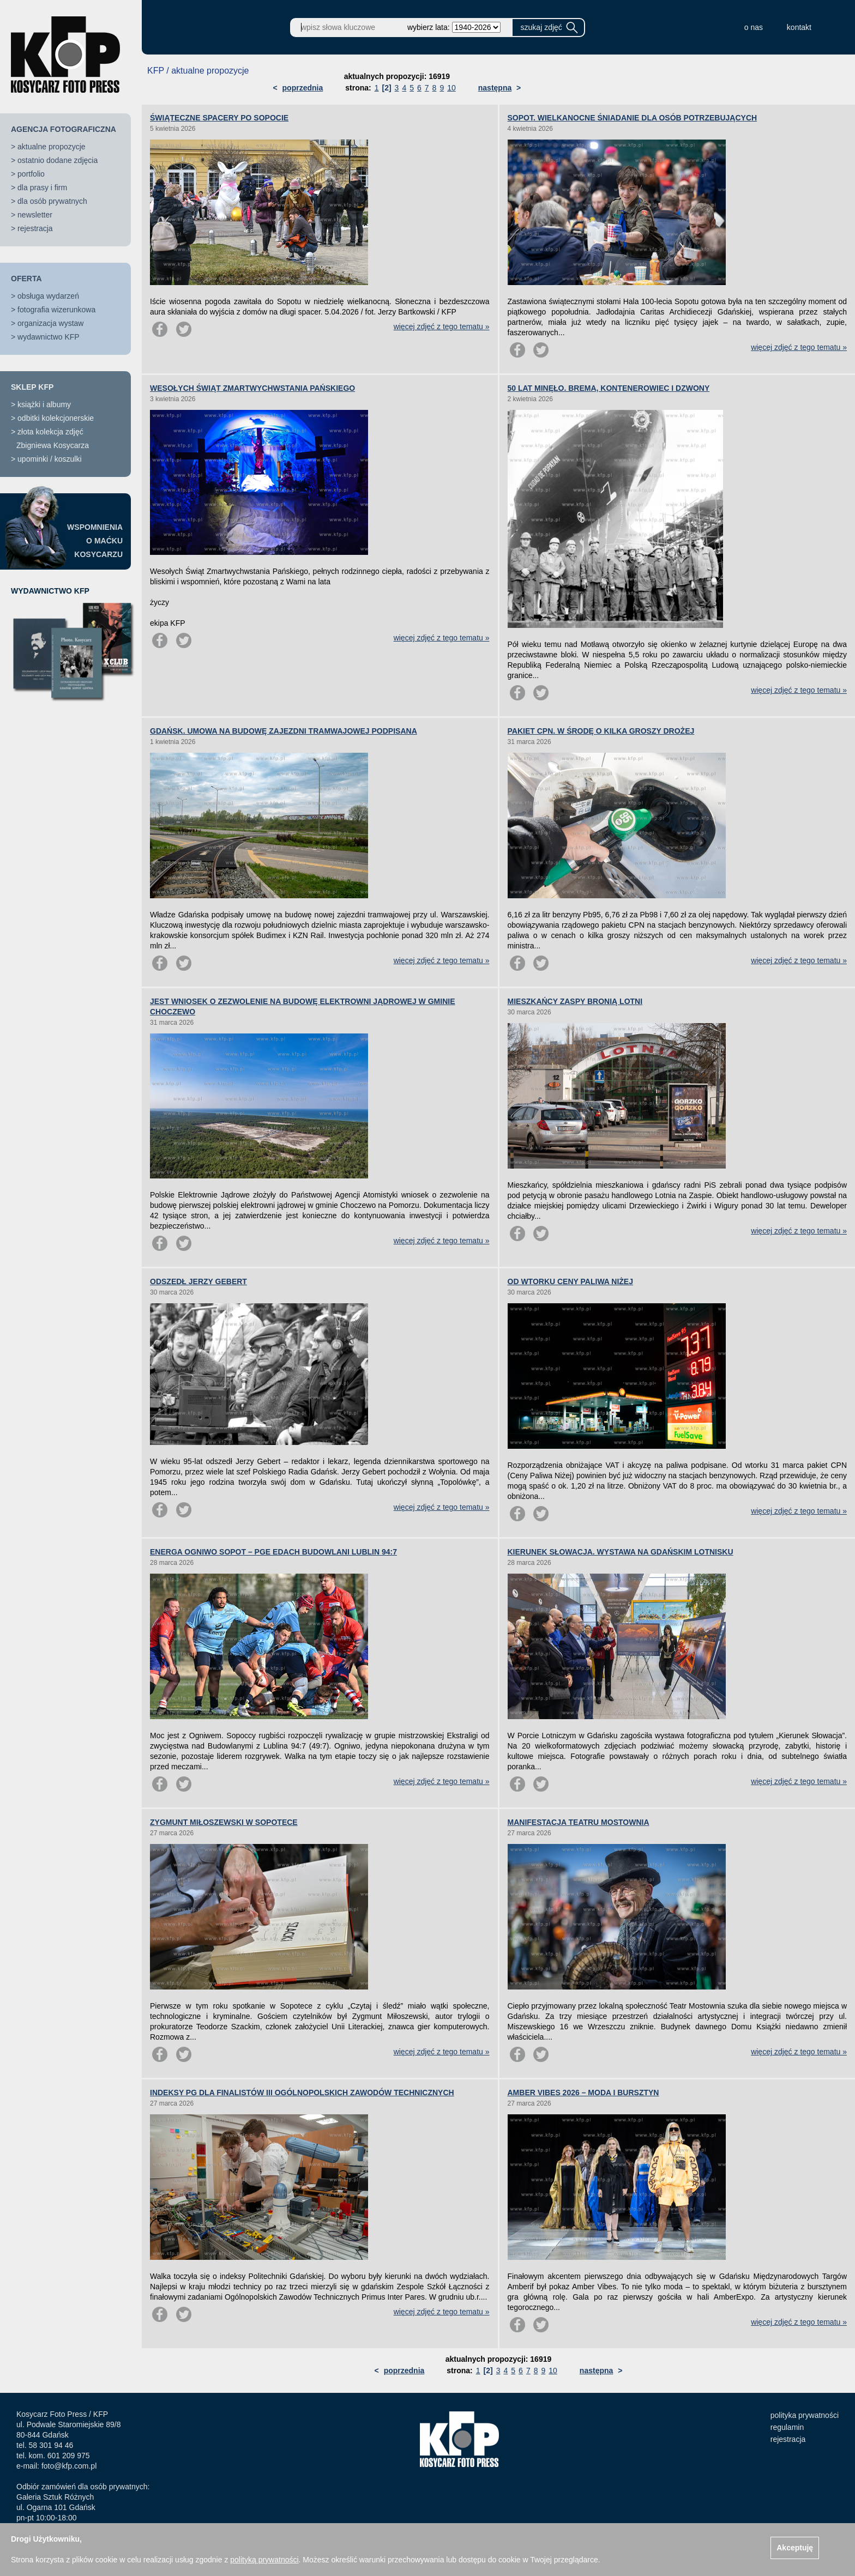 The height and width of the screenshot is (2576, 855). What do you see at coordinates (52, 201) in the screenshot?
I see `dla osób prywatnych` at bounding box center [52, 201].